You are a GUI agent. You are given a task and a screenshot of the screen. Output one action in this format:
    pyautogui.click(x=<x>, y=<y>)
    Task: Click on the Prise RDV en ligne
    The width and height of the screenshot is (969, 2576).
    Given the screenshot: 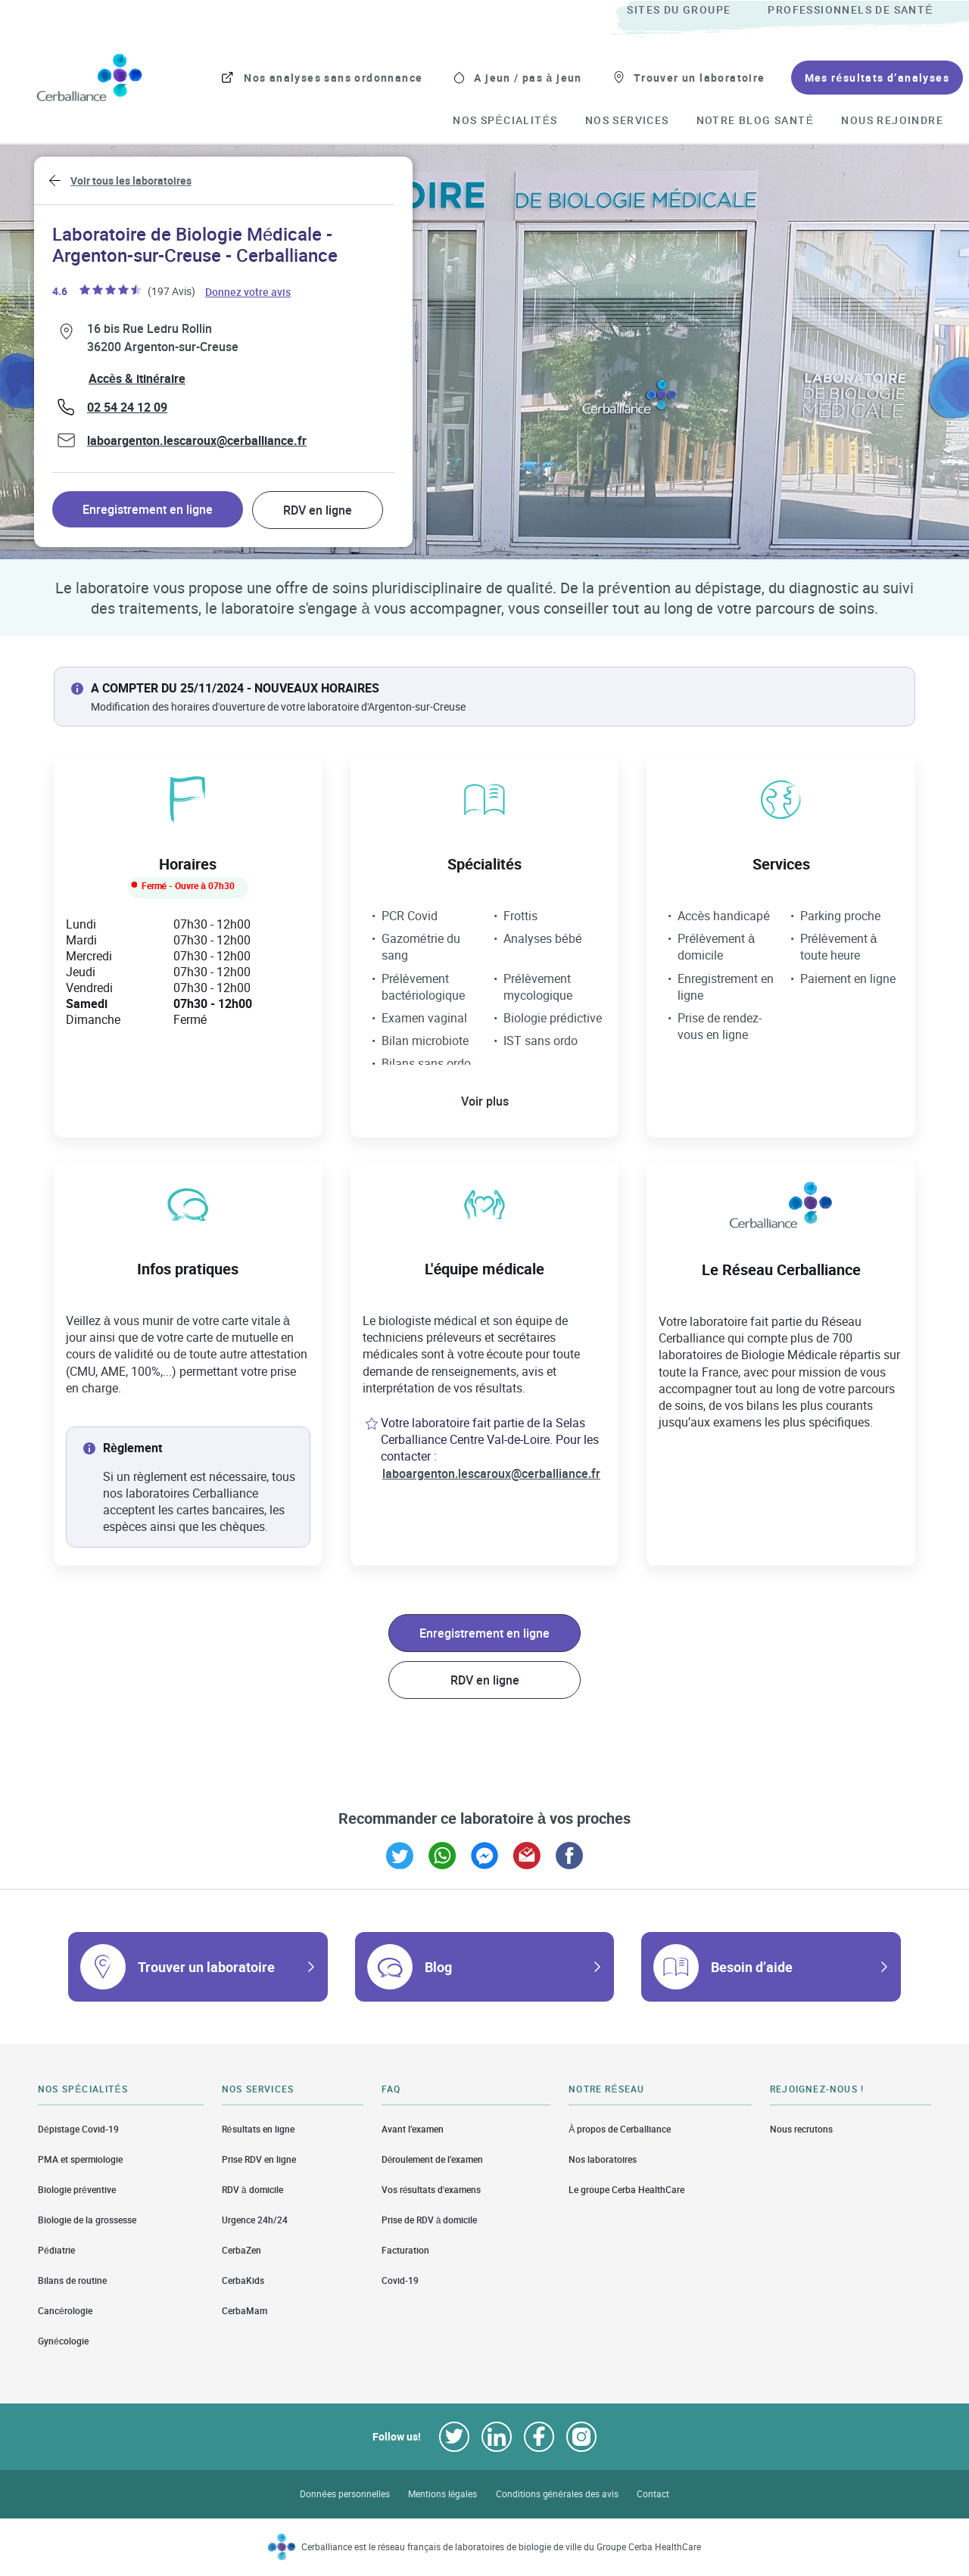 What is the action you would take?
    pyautogui.click(x=259, y=2159)
    